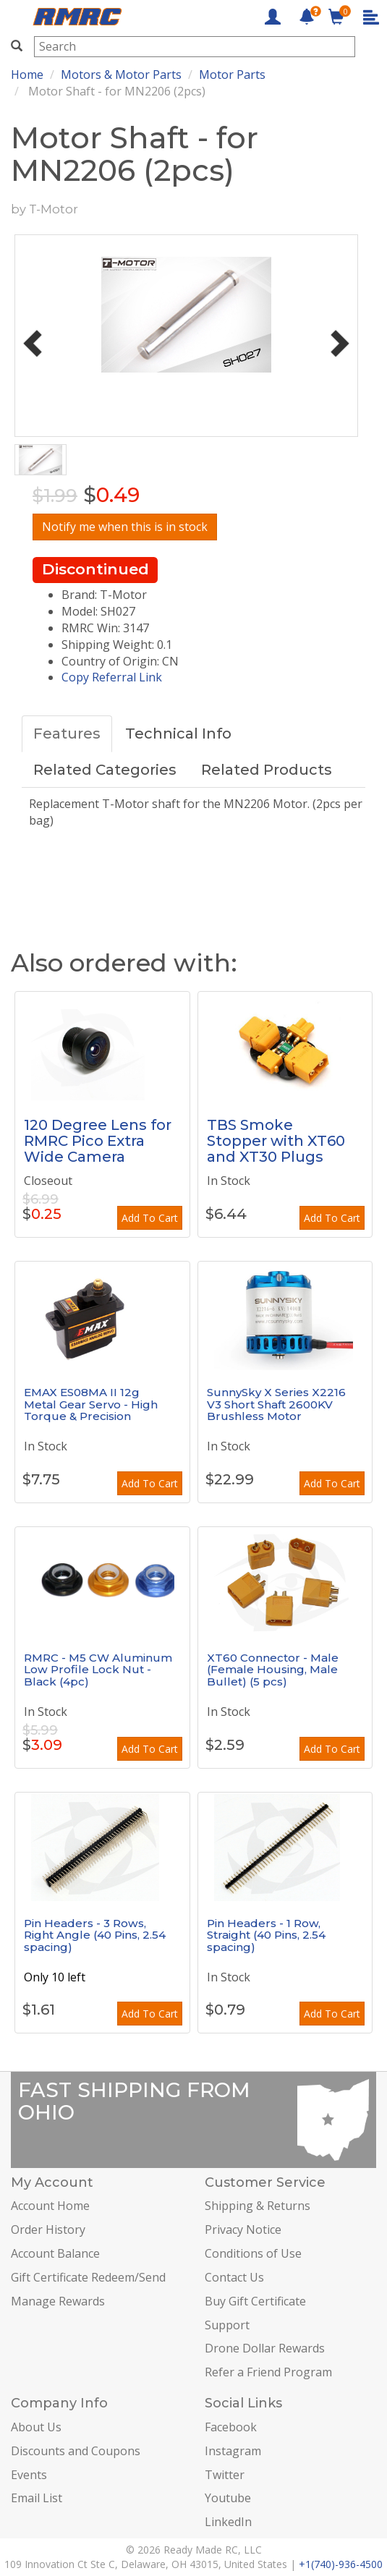  I want to click on Account Home, so click(50, 2206).